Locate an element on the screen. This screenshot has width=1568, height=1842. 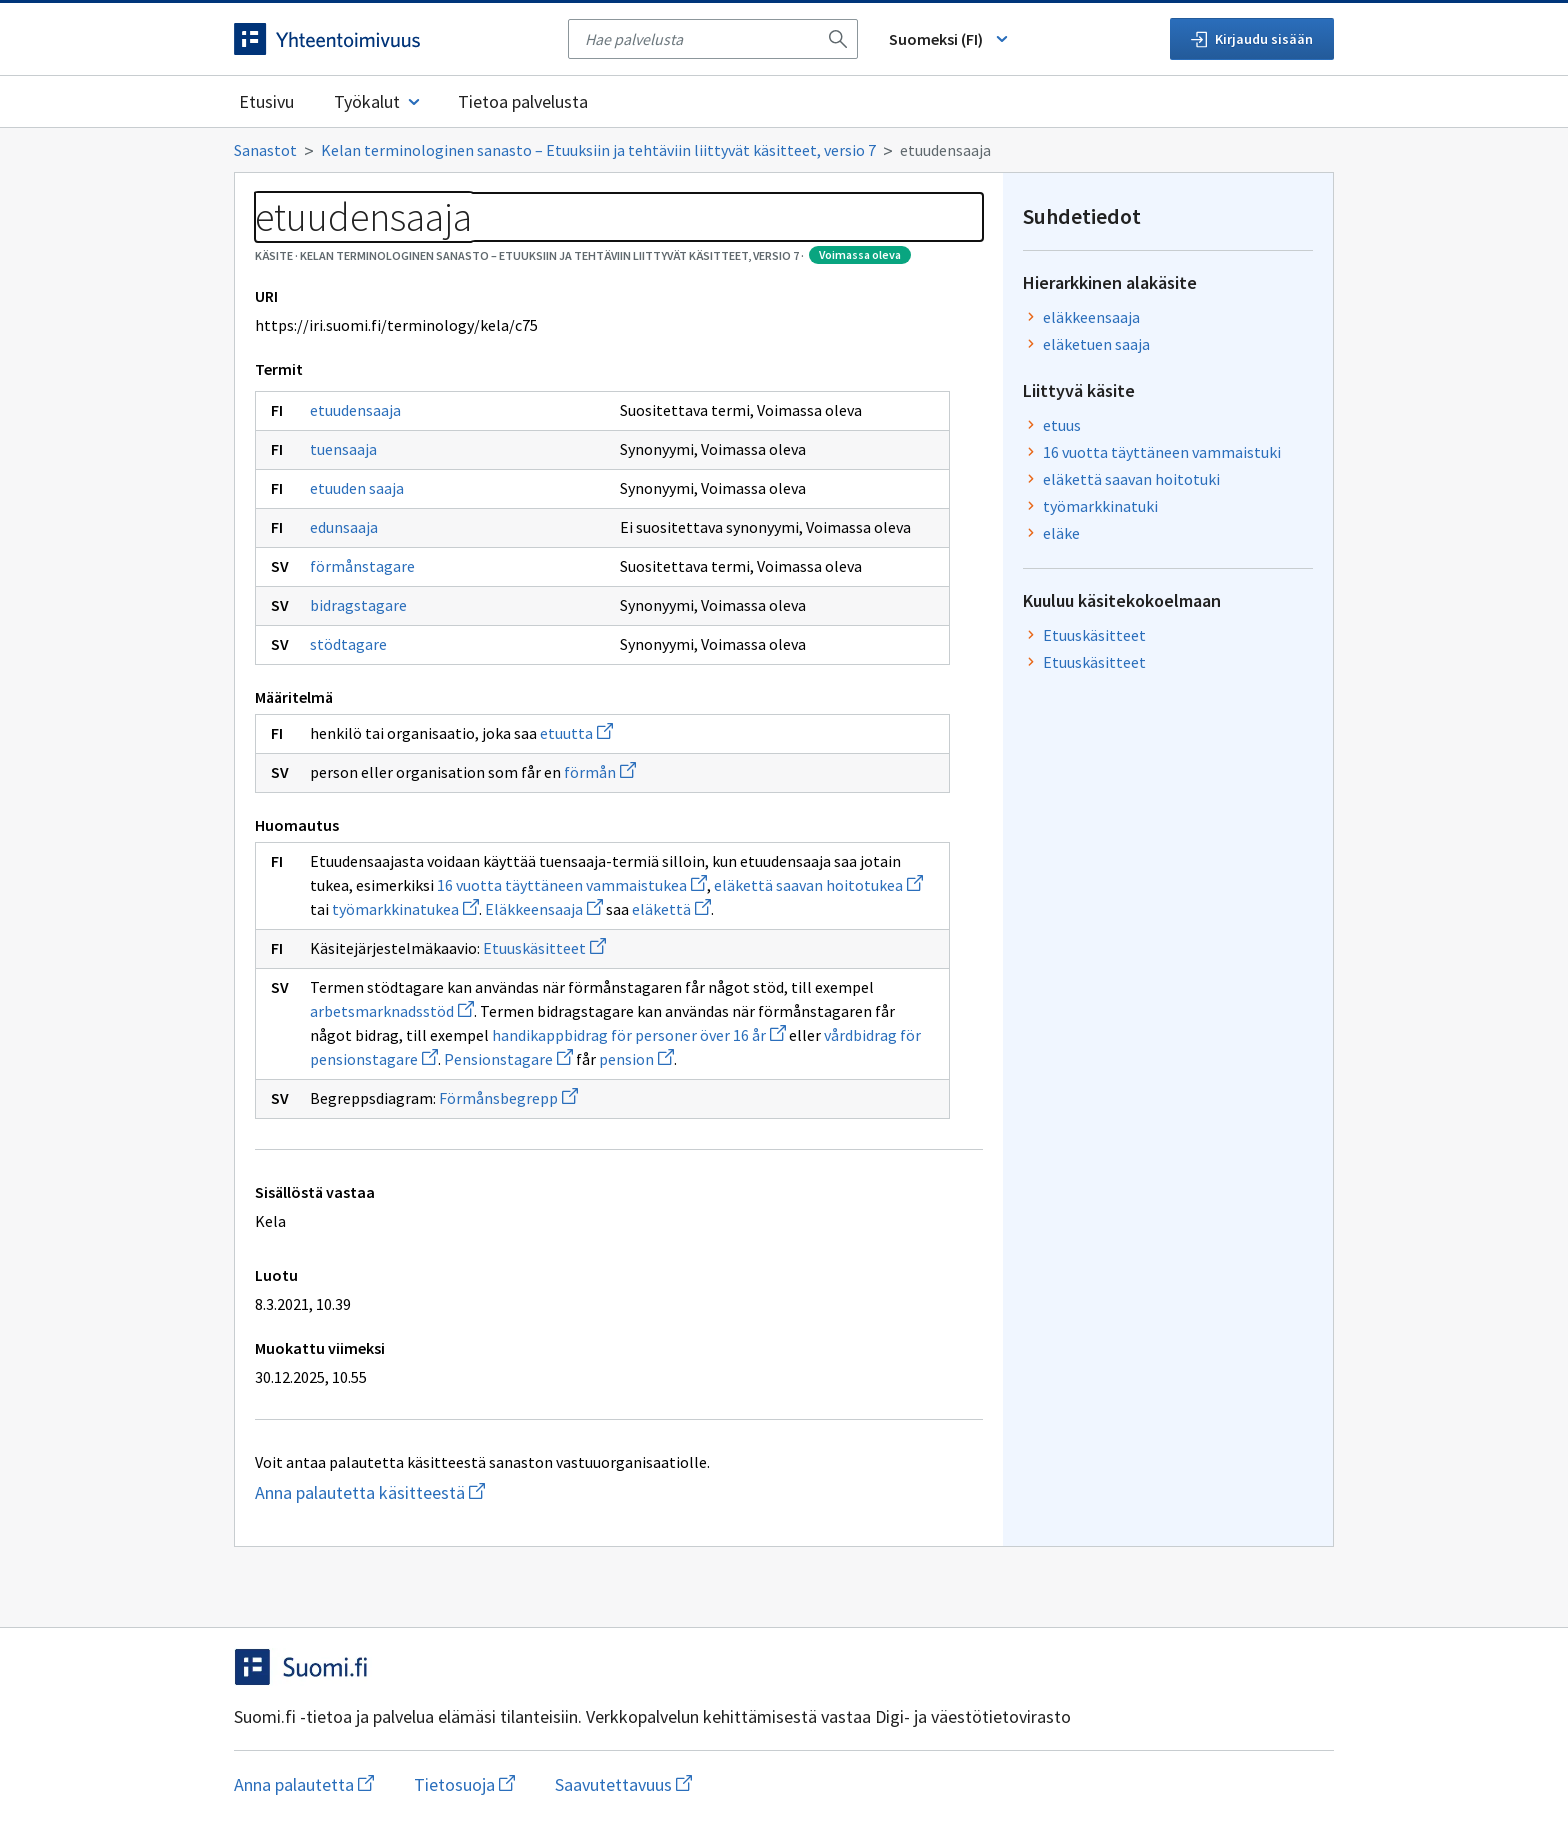
etuuden saaja is located at coordinates (357, 488).